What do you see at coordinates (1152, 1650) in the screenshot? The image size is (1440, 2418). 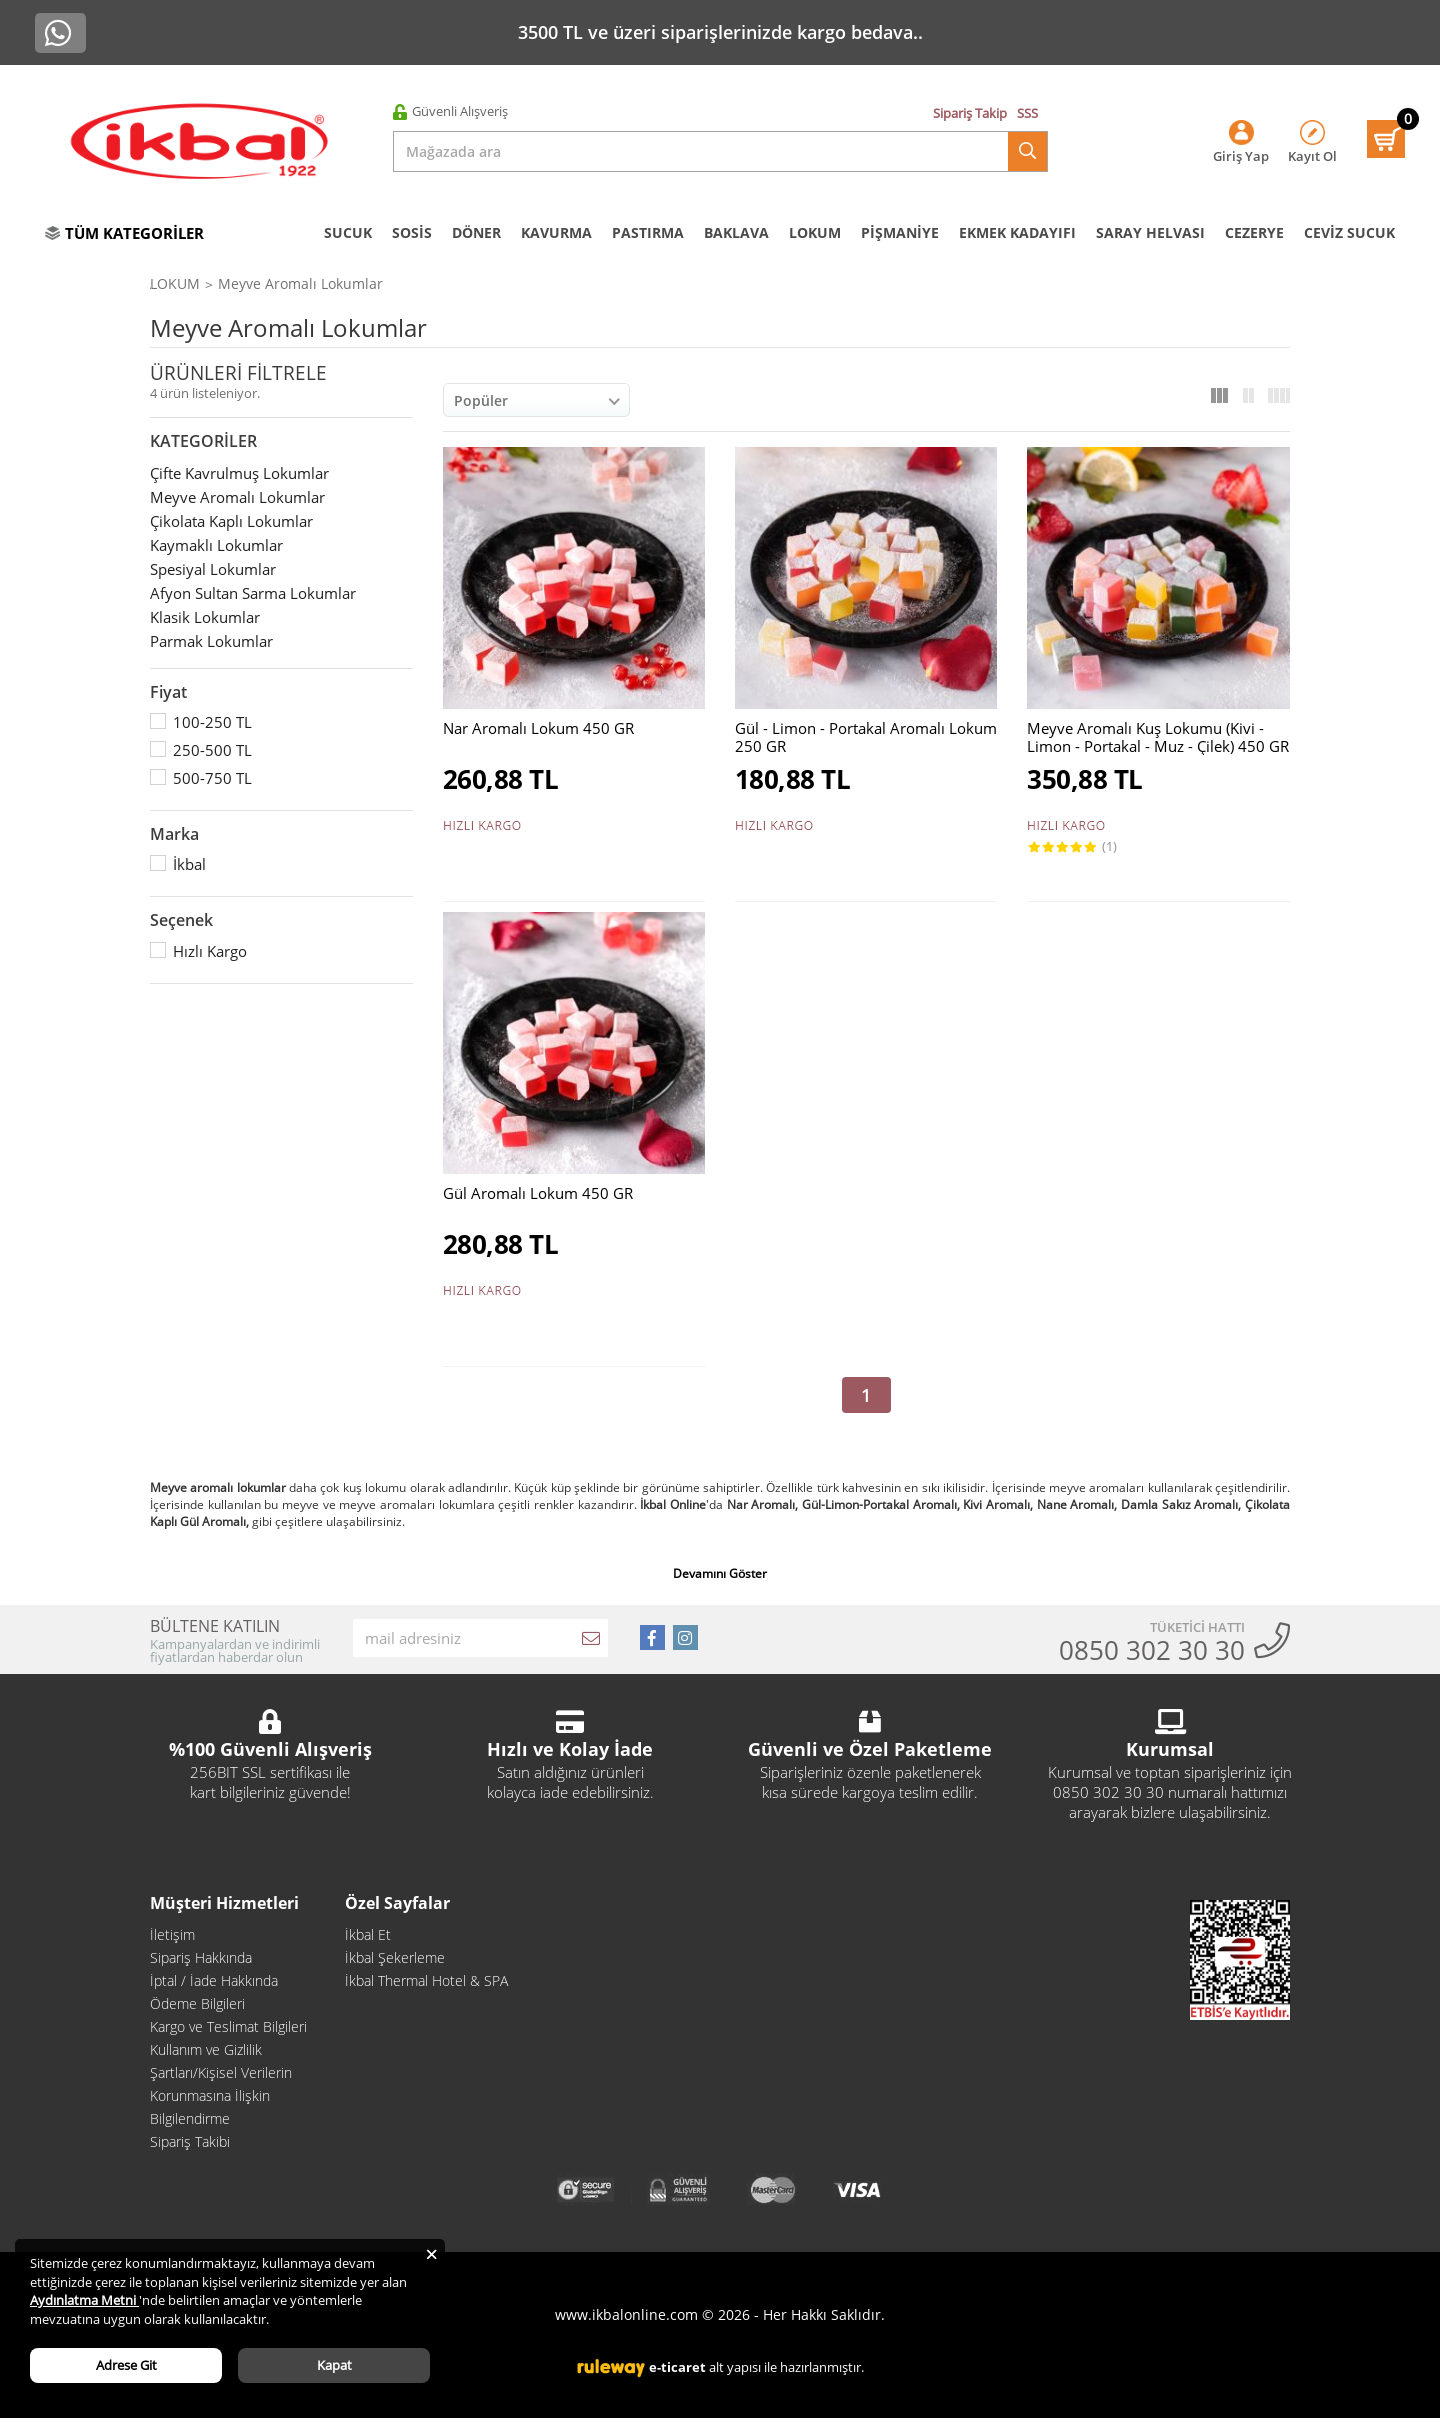 I see `0850 302 30 30` at bounding box center [1152, 1650].